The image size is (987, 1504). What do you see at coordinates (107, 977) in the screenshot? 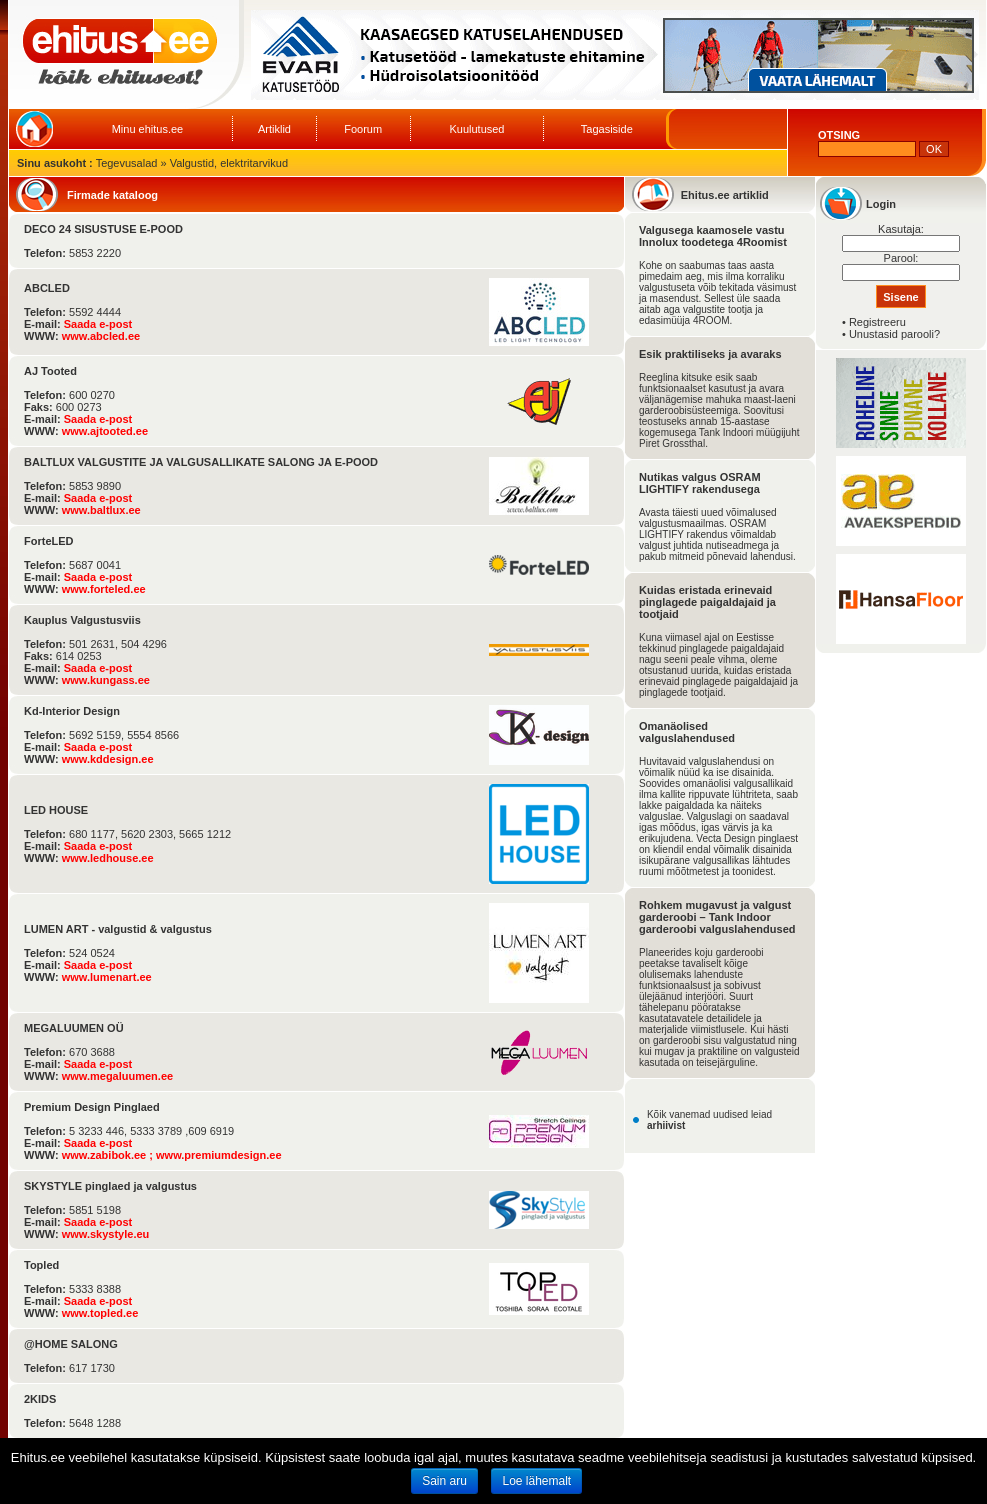
I see `www.lumenart.ee` at bounding box center [107, 977].